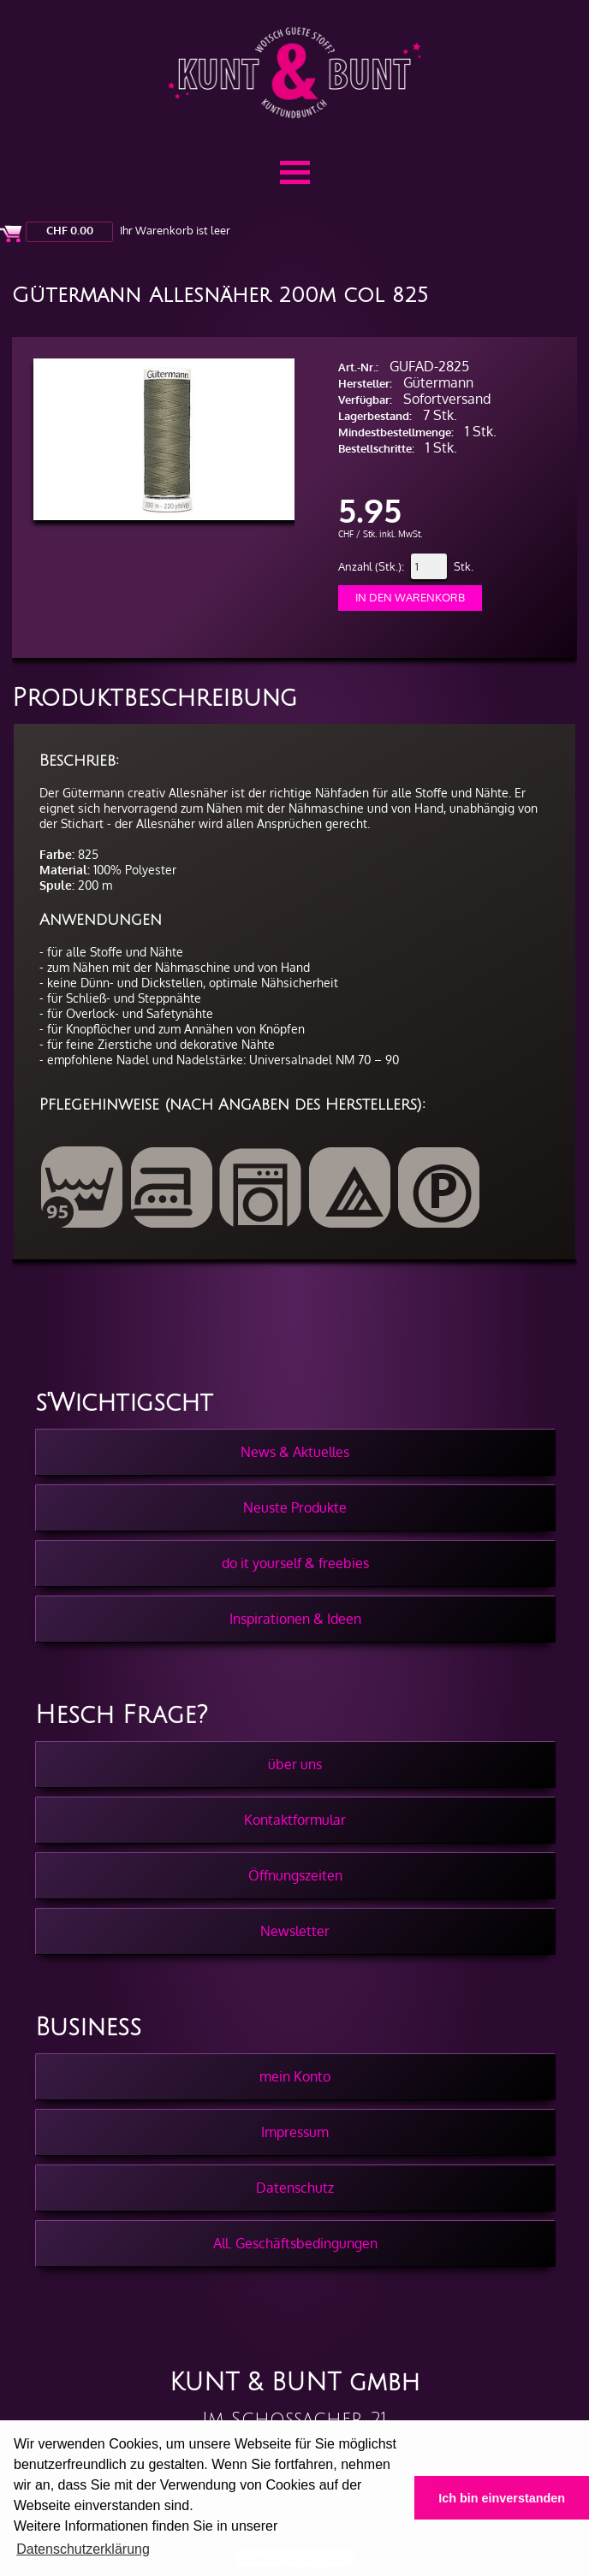  I want to click on Newsletter, so click(295, 1930).